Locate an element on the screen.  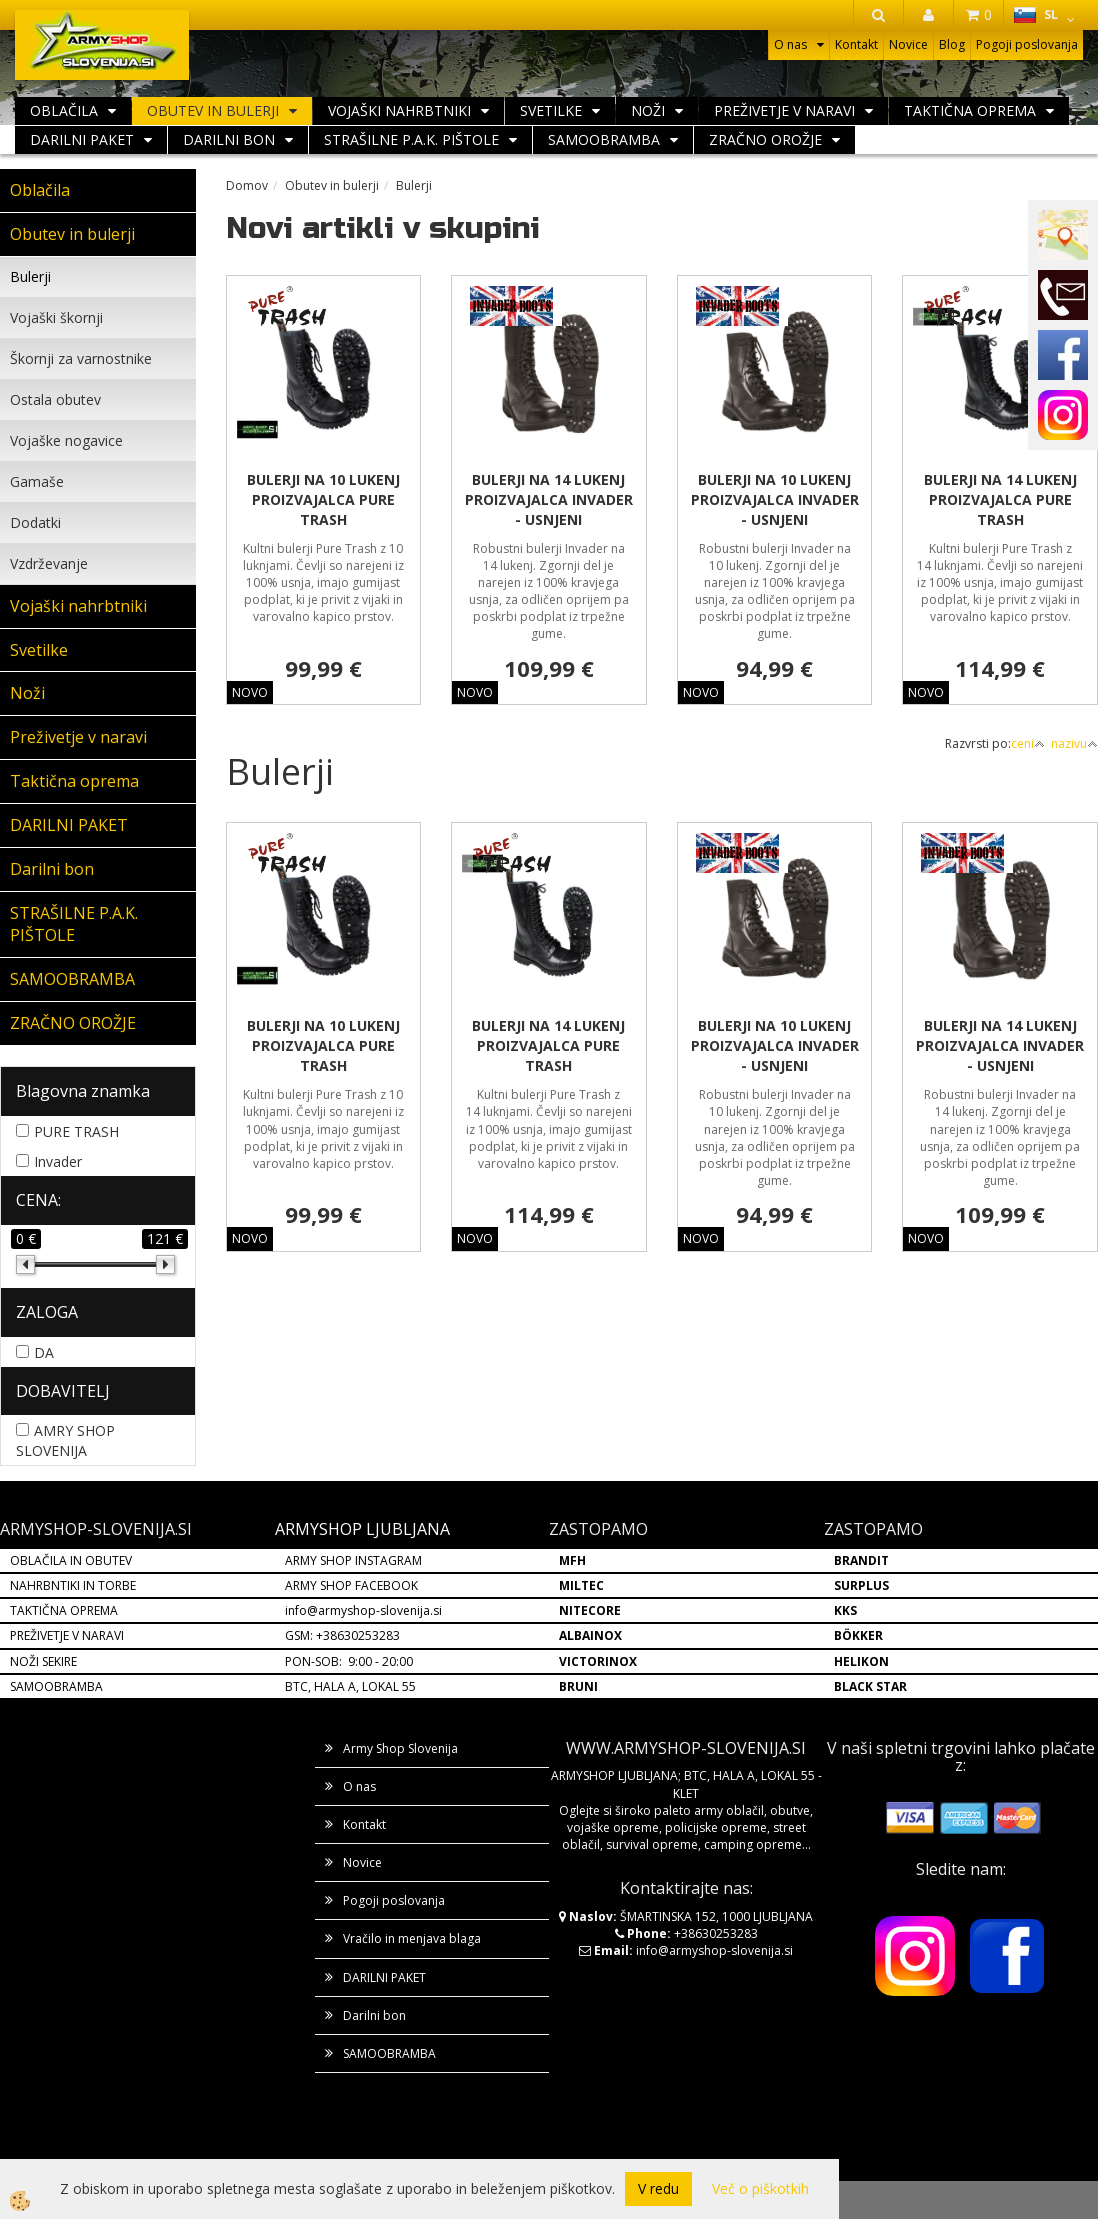
ALBAINOX is located at coordinates (590, 1635).